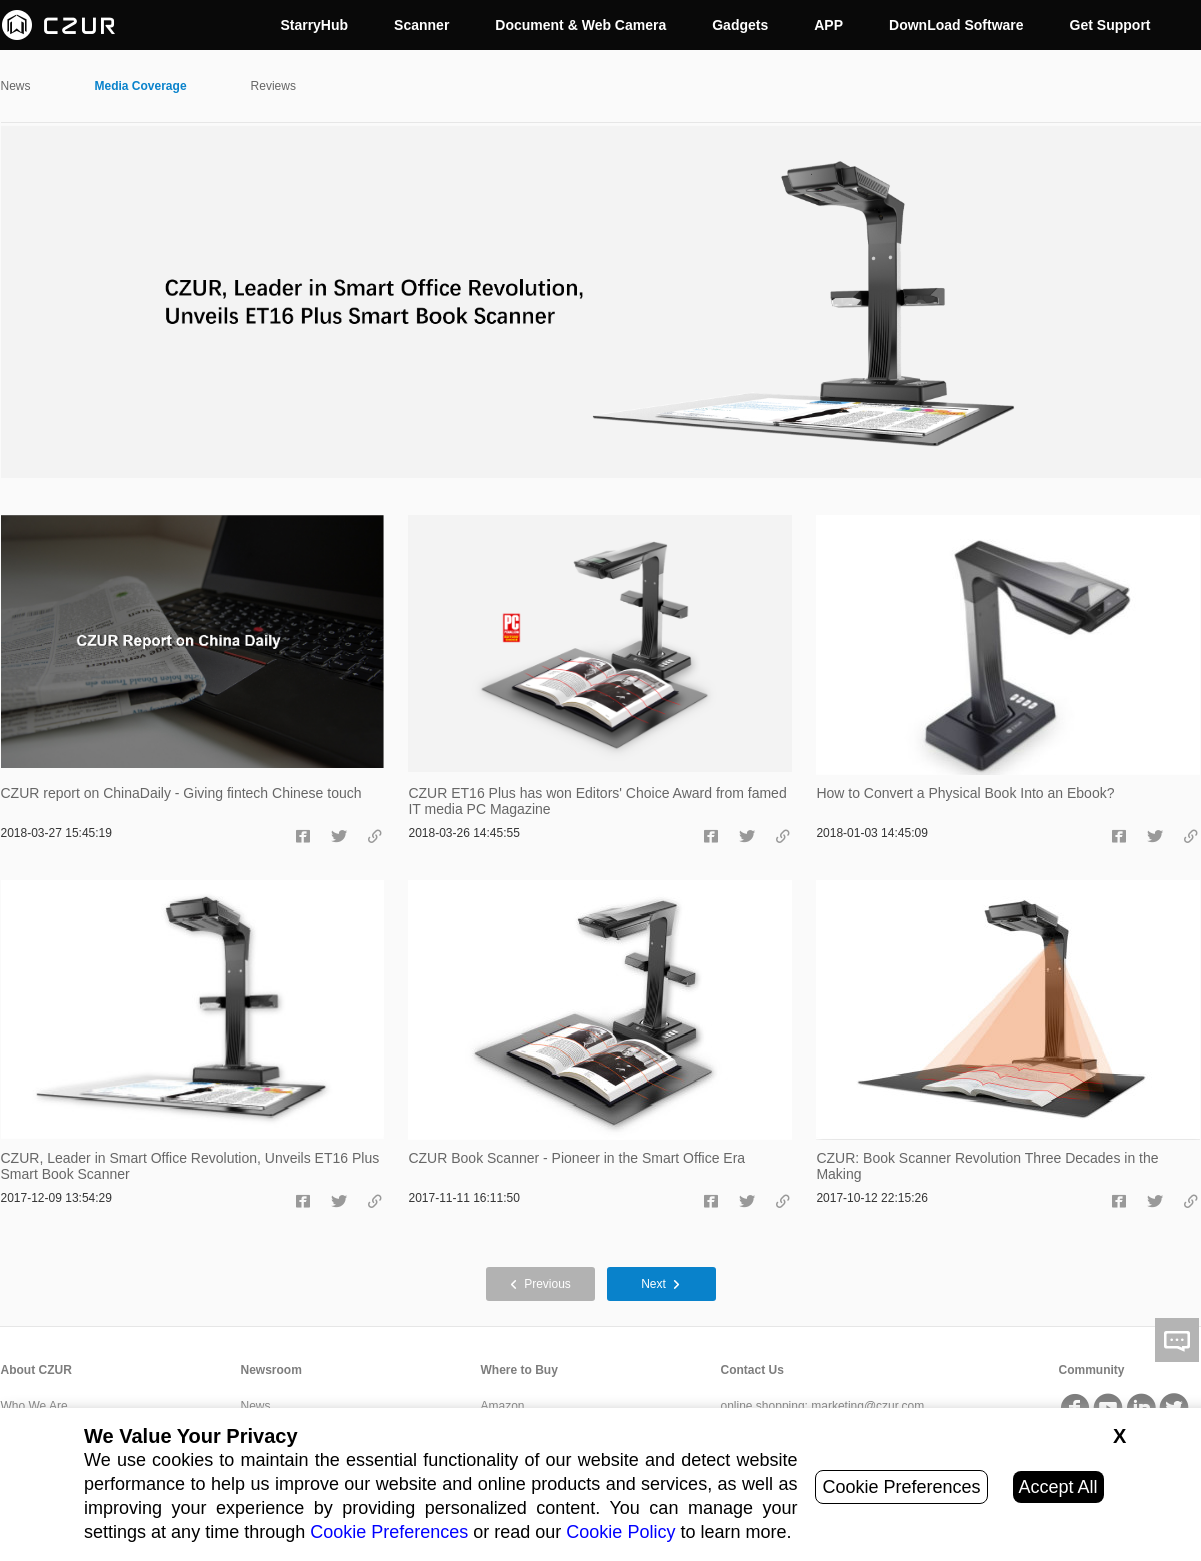  Describe the element at coordinates (141, 86) in the screenshot. I see `Media Coverage` at that location.